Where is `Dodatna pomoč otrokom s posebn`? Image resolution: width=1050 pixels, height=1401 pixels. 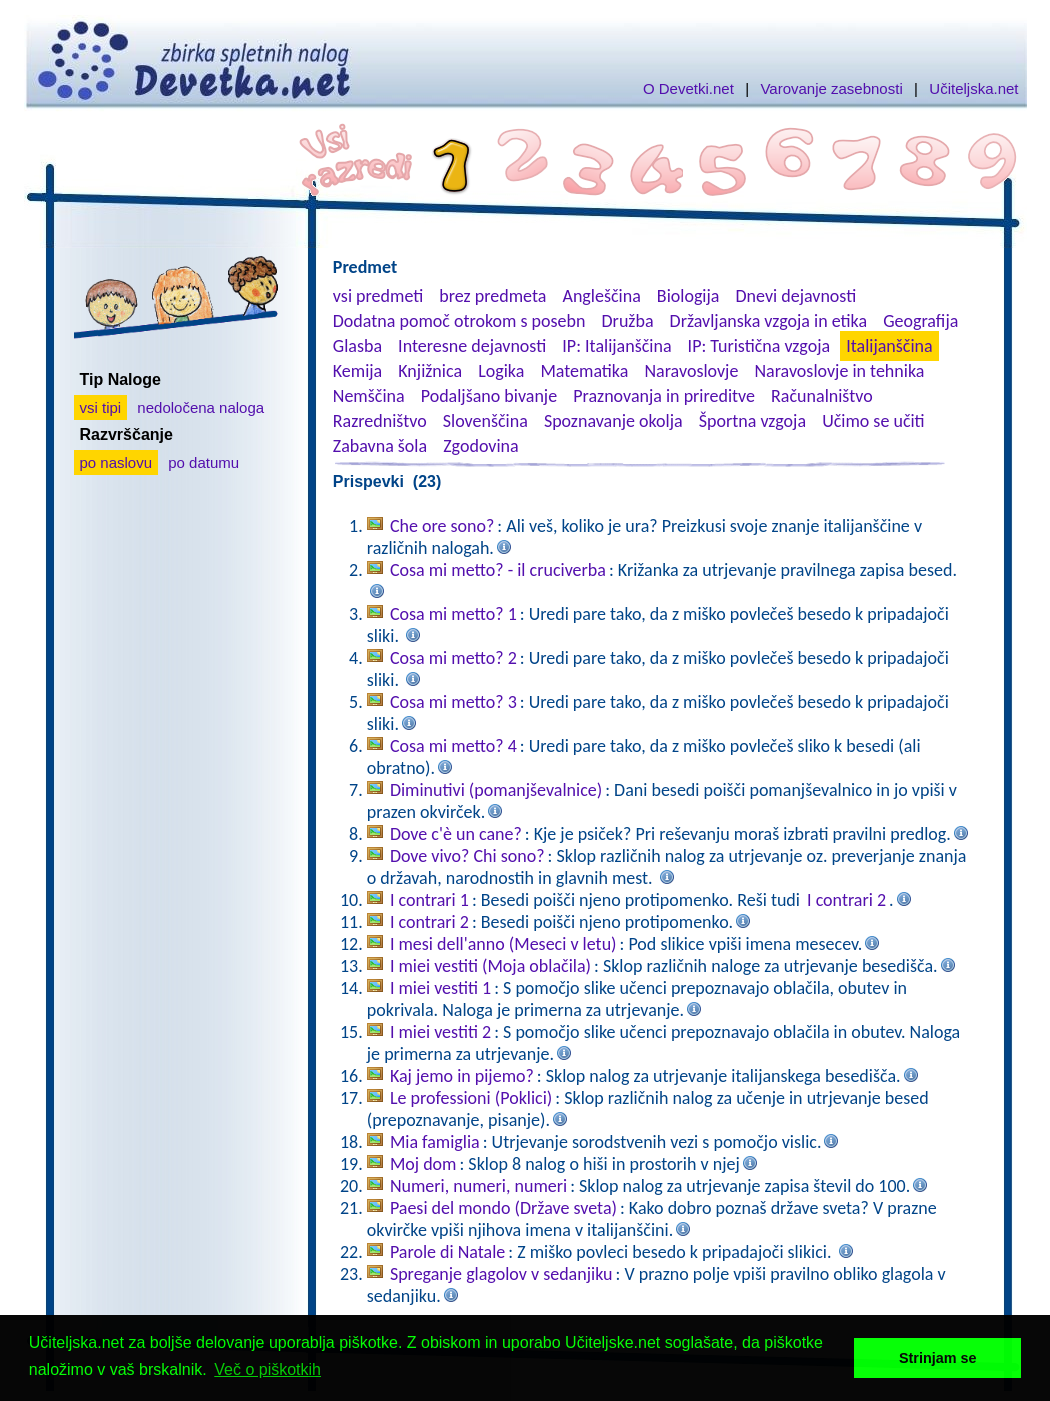 Dodatna pomoč otrokom s posebn is located at coordinates (459, 321).